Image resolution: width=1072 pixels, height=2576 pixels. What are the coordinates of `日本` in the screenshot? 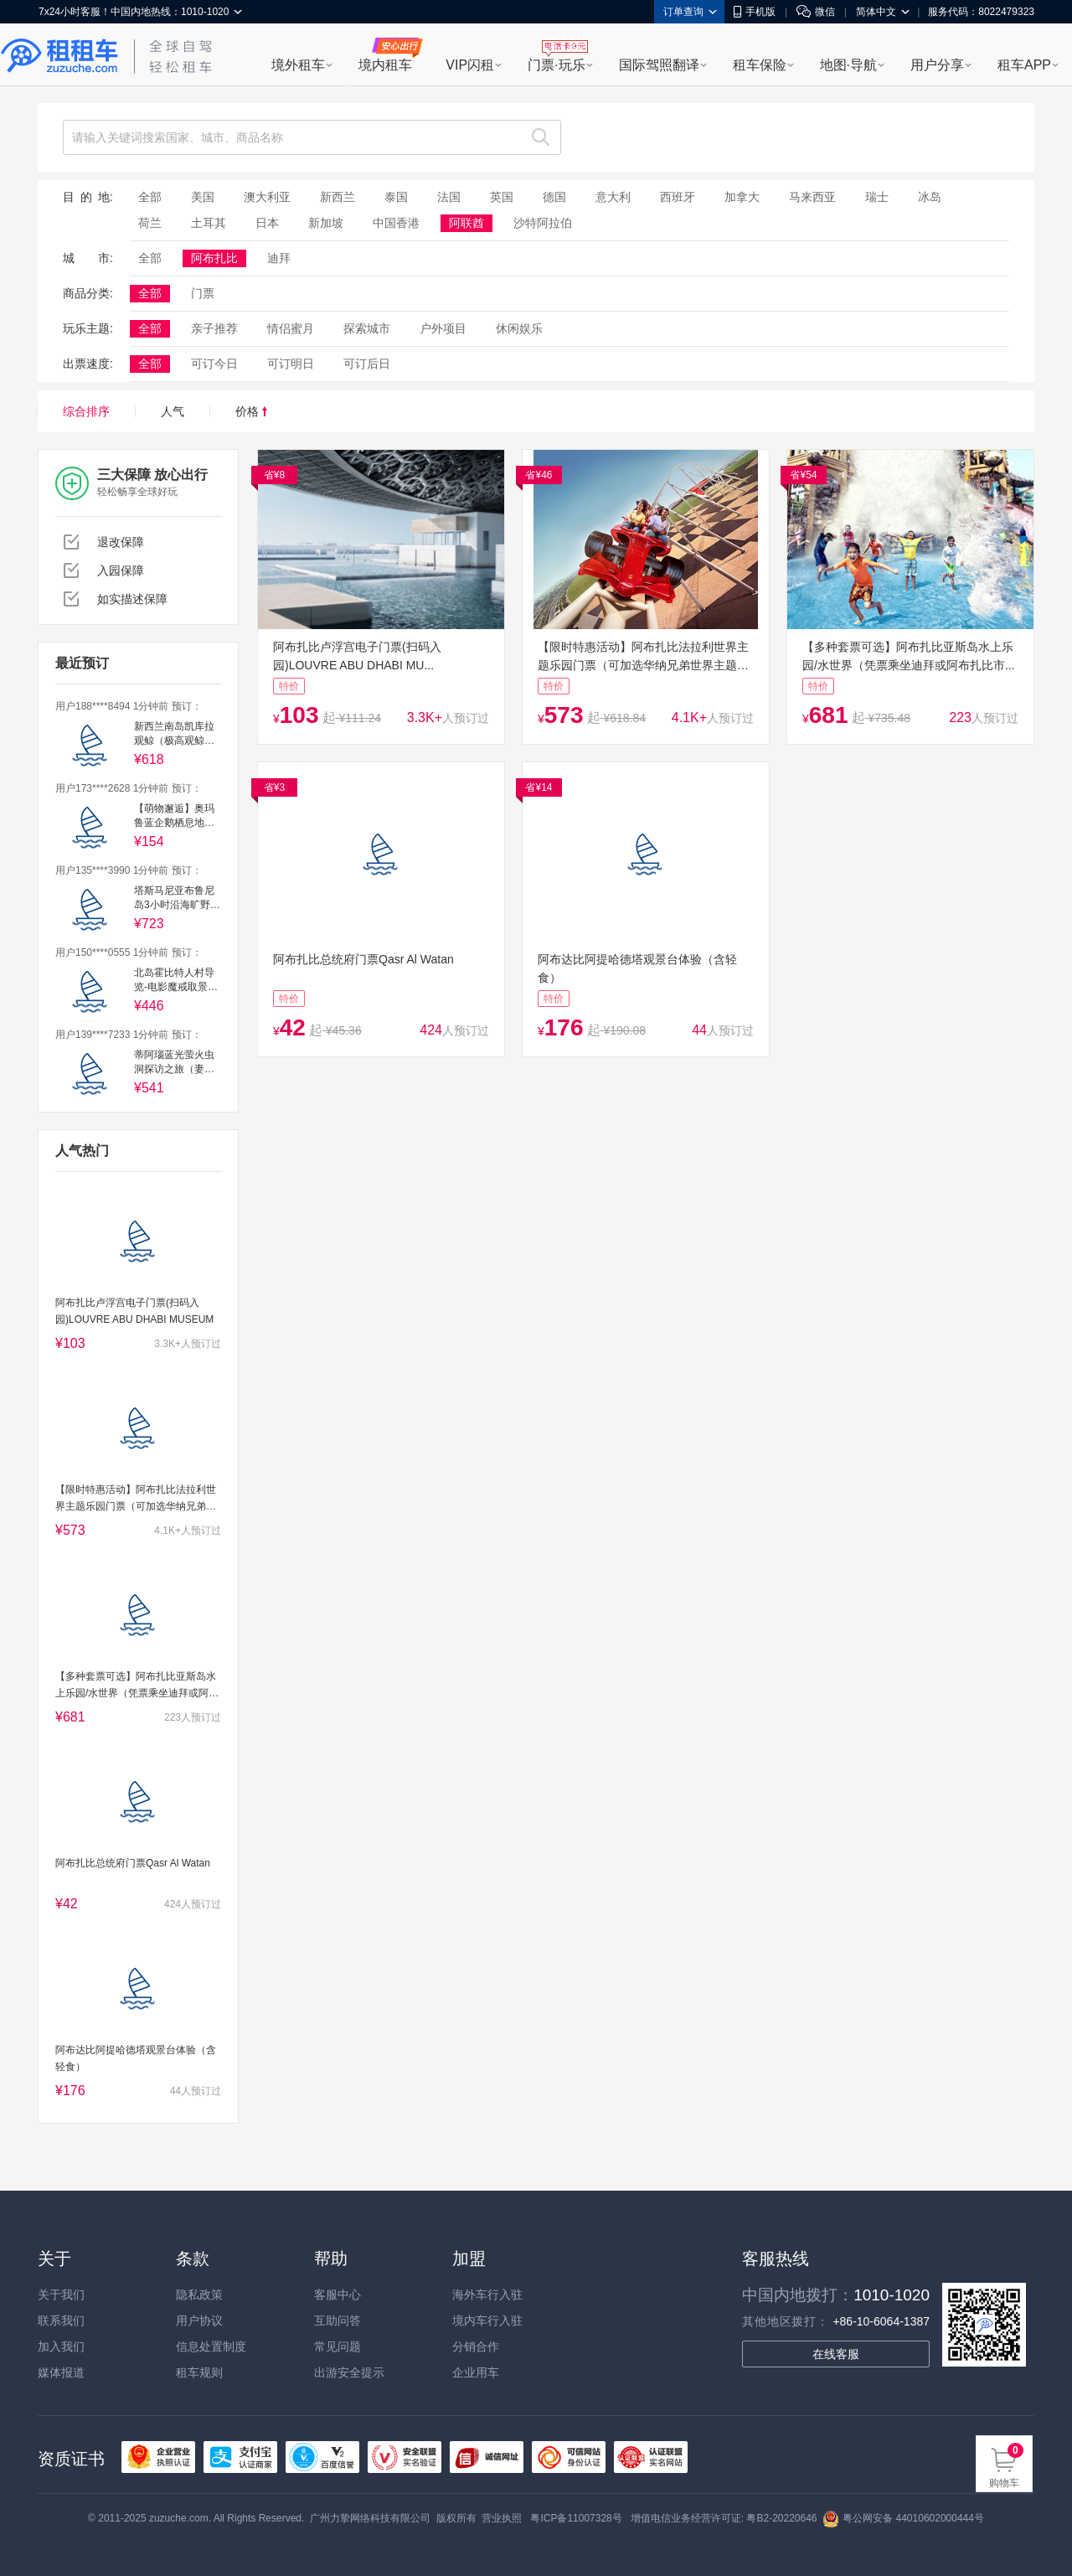 It's located at (267, 223).